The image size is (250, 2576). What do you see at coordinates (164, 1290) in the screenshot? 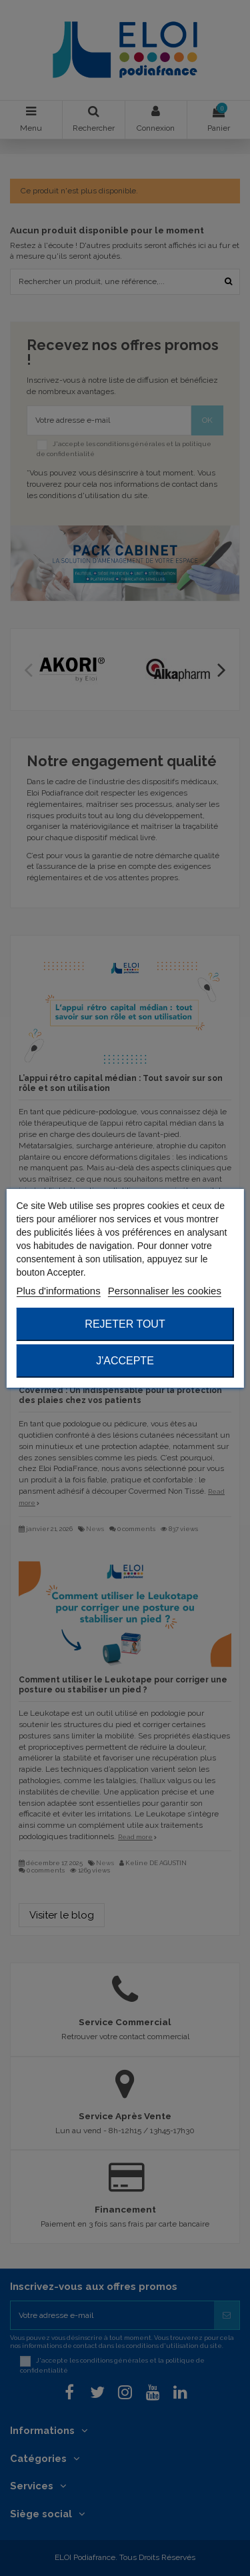
I see `Personnaliser les cookies` at bounding box center [164, 1290].